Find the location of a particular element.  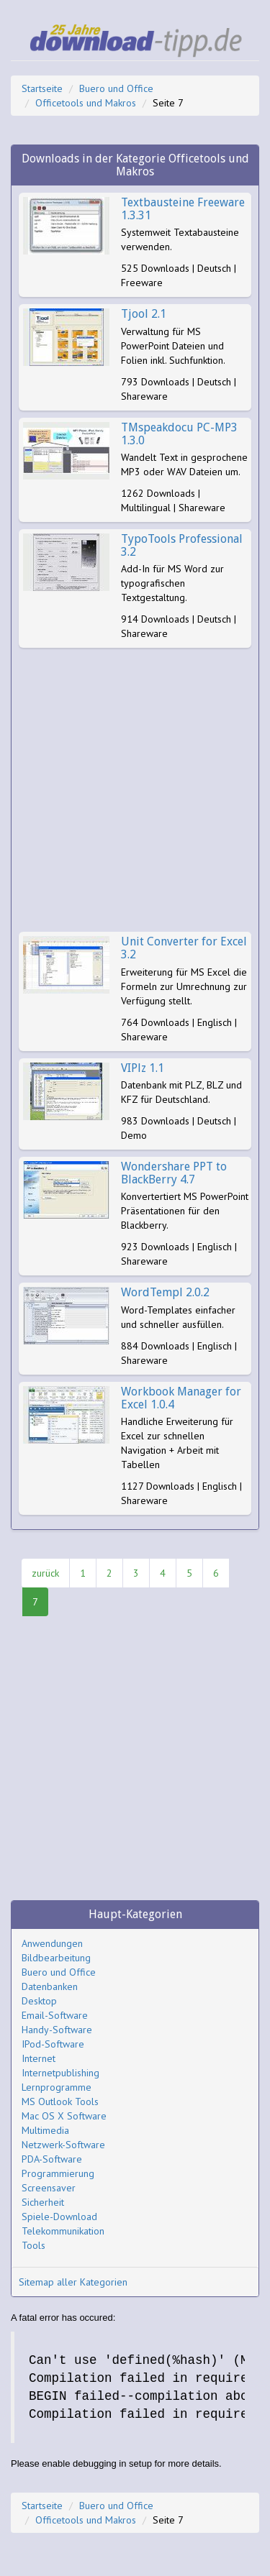

MS Outlook Tools is located at coordinates (60, 2101).